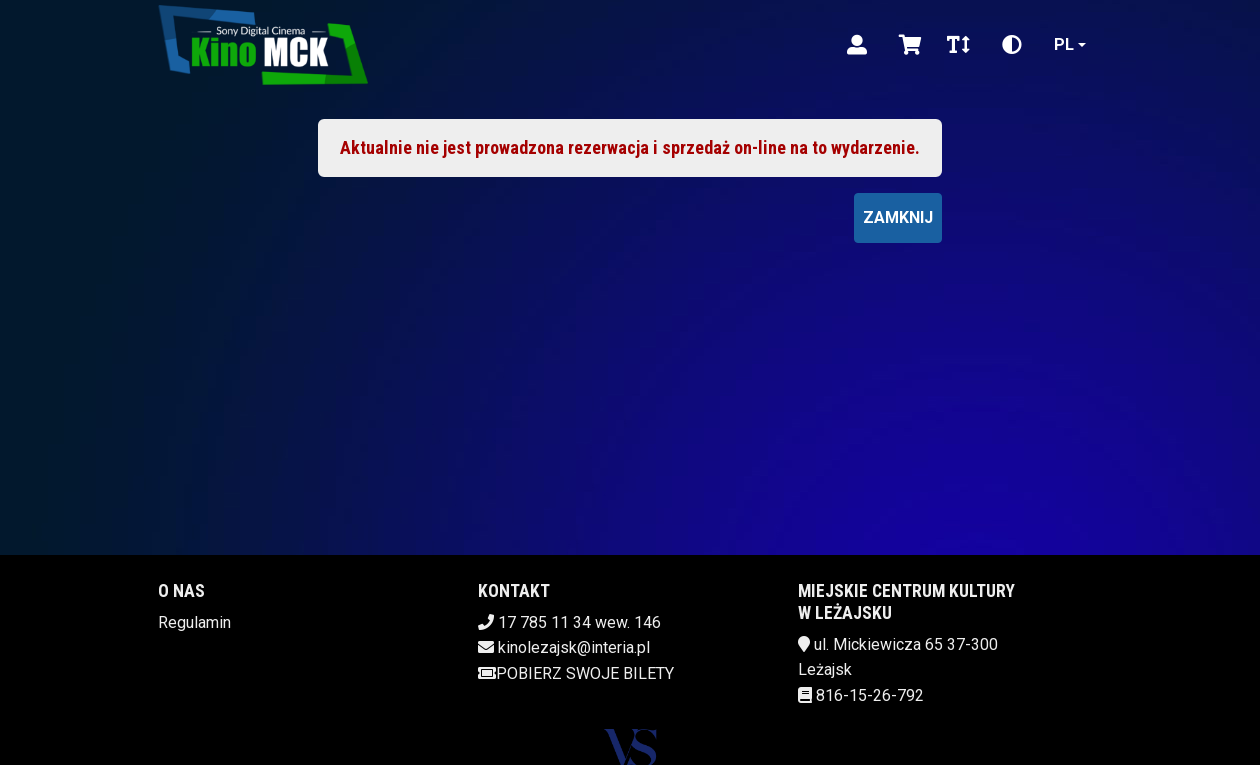 Image resolution: width=1260 pixels, height=765 pixels. I want to click on Regulamin, so click(194, 622).